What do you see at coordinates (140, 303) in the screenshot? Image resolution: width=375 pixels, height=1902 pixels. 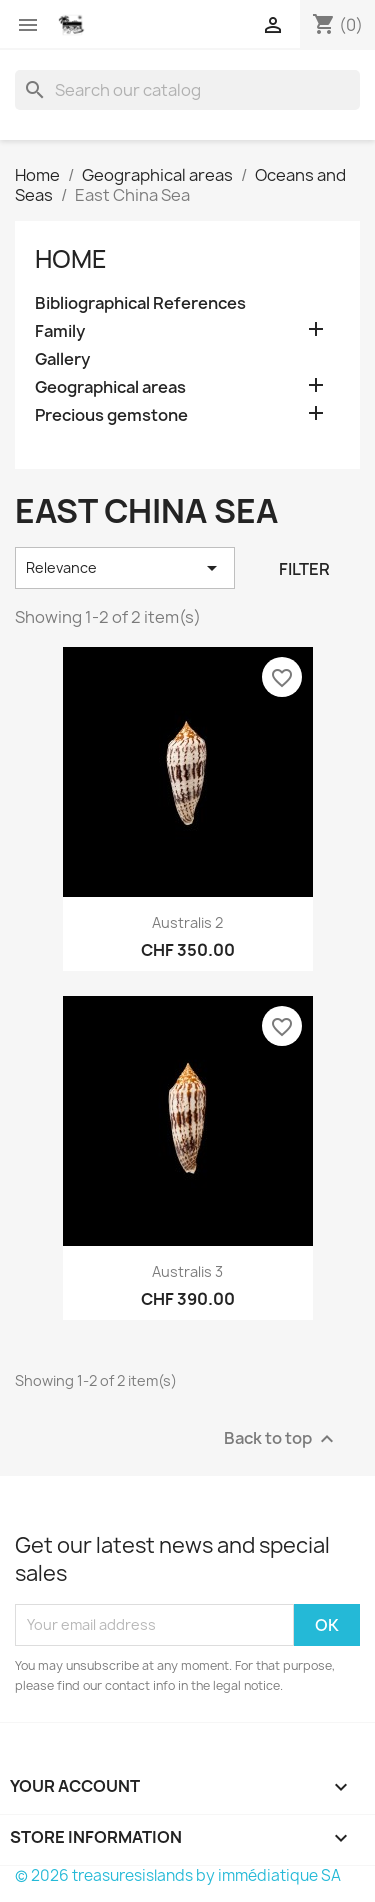 I see `Bibliographical References` at bounding box center [140, 303].